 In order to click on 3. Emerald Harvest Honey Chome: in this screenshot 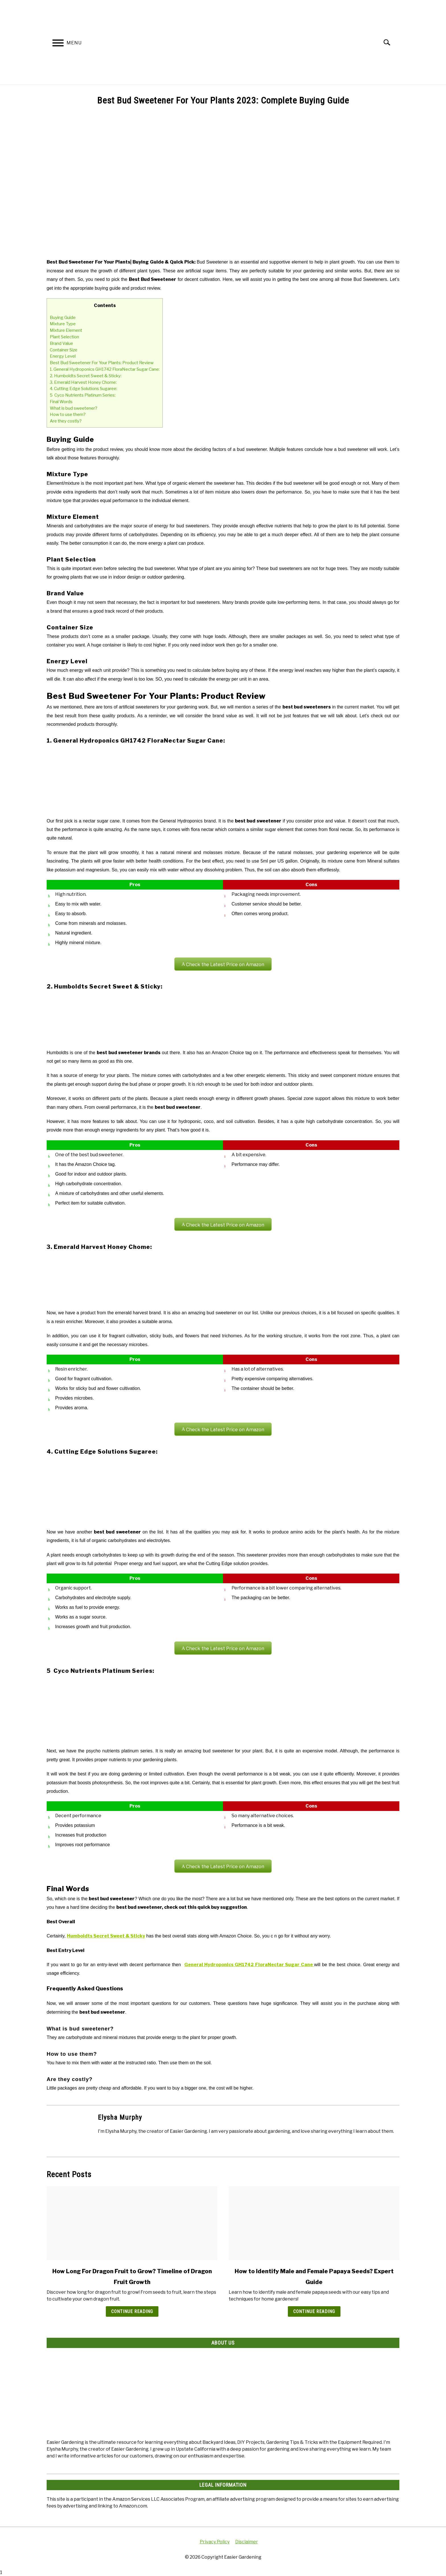, I will do `click(83, 382)`.